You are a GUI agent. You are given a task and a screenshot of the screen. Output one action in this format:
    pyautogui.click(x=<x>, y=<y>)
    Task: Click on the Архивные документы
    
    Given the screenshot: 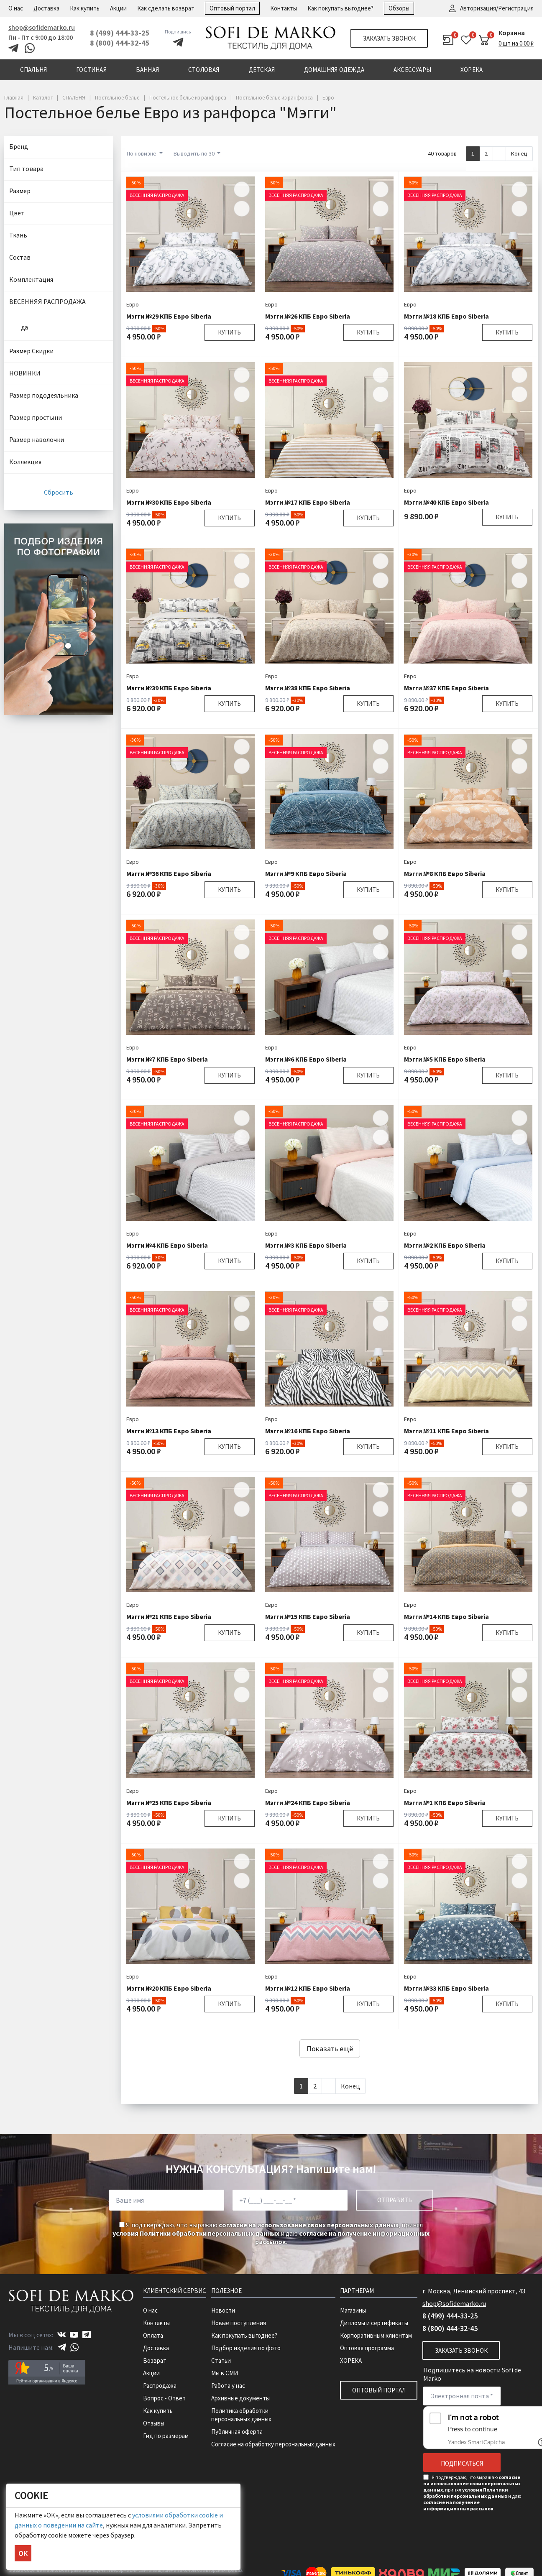 What is the action you would take?
    pyautogui.click(x=240, y=2398)
    